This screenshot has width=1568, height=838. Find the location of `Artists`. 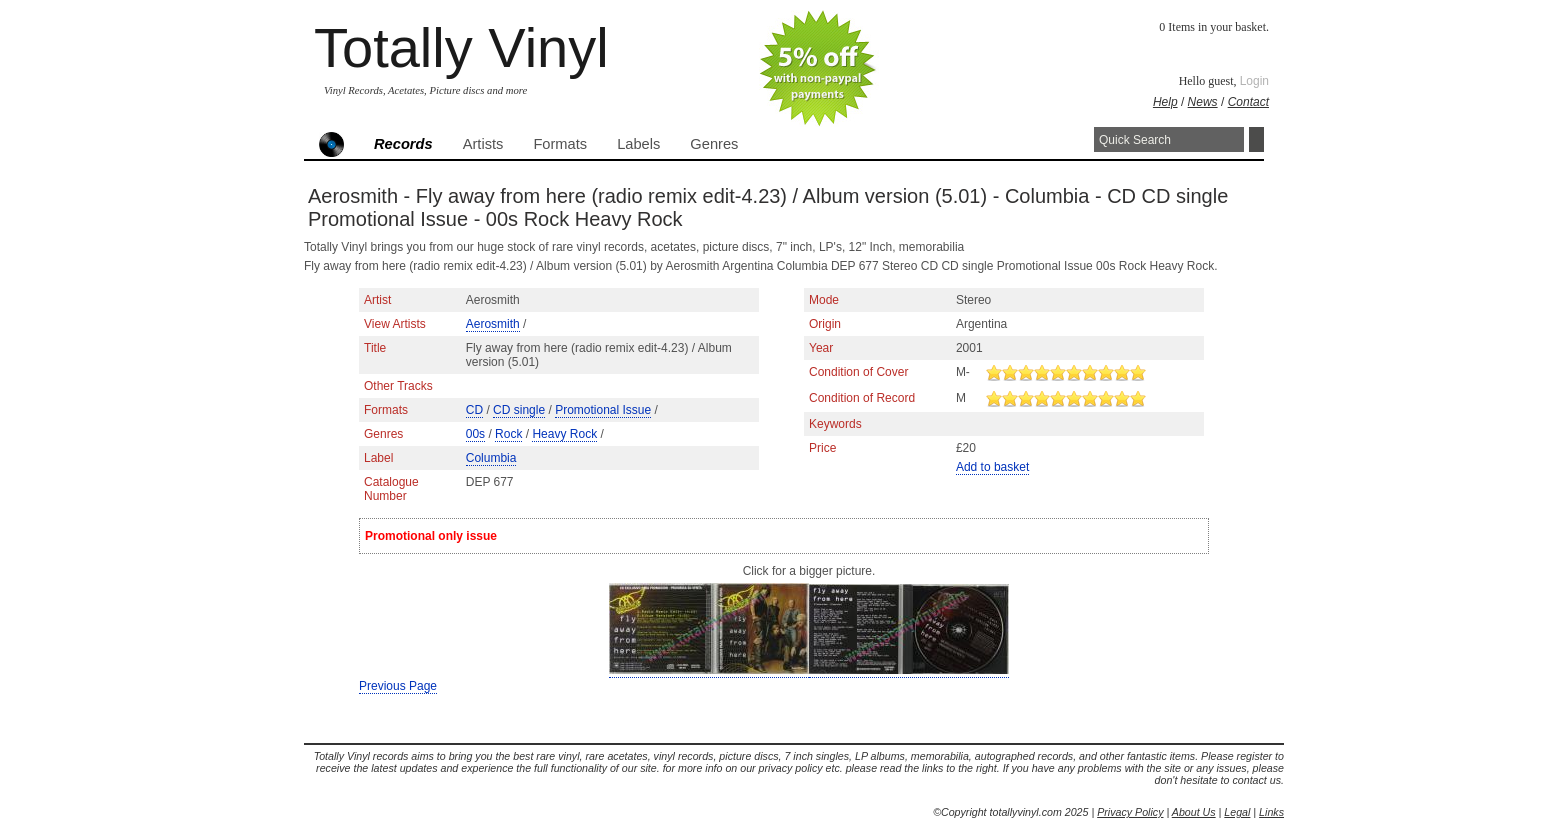

Artists is located at coordinates (483, 144).